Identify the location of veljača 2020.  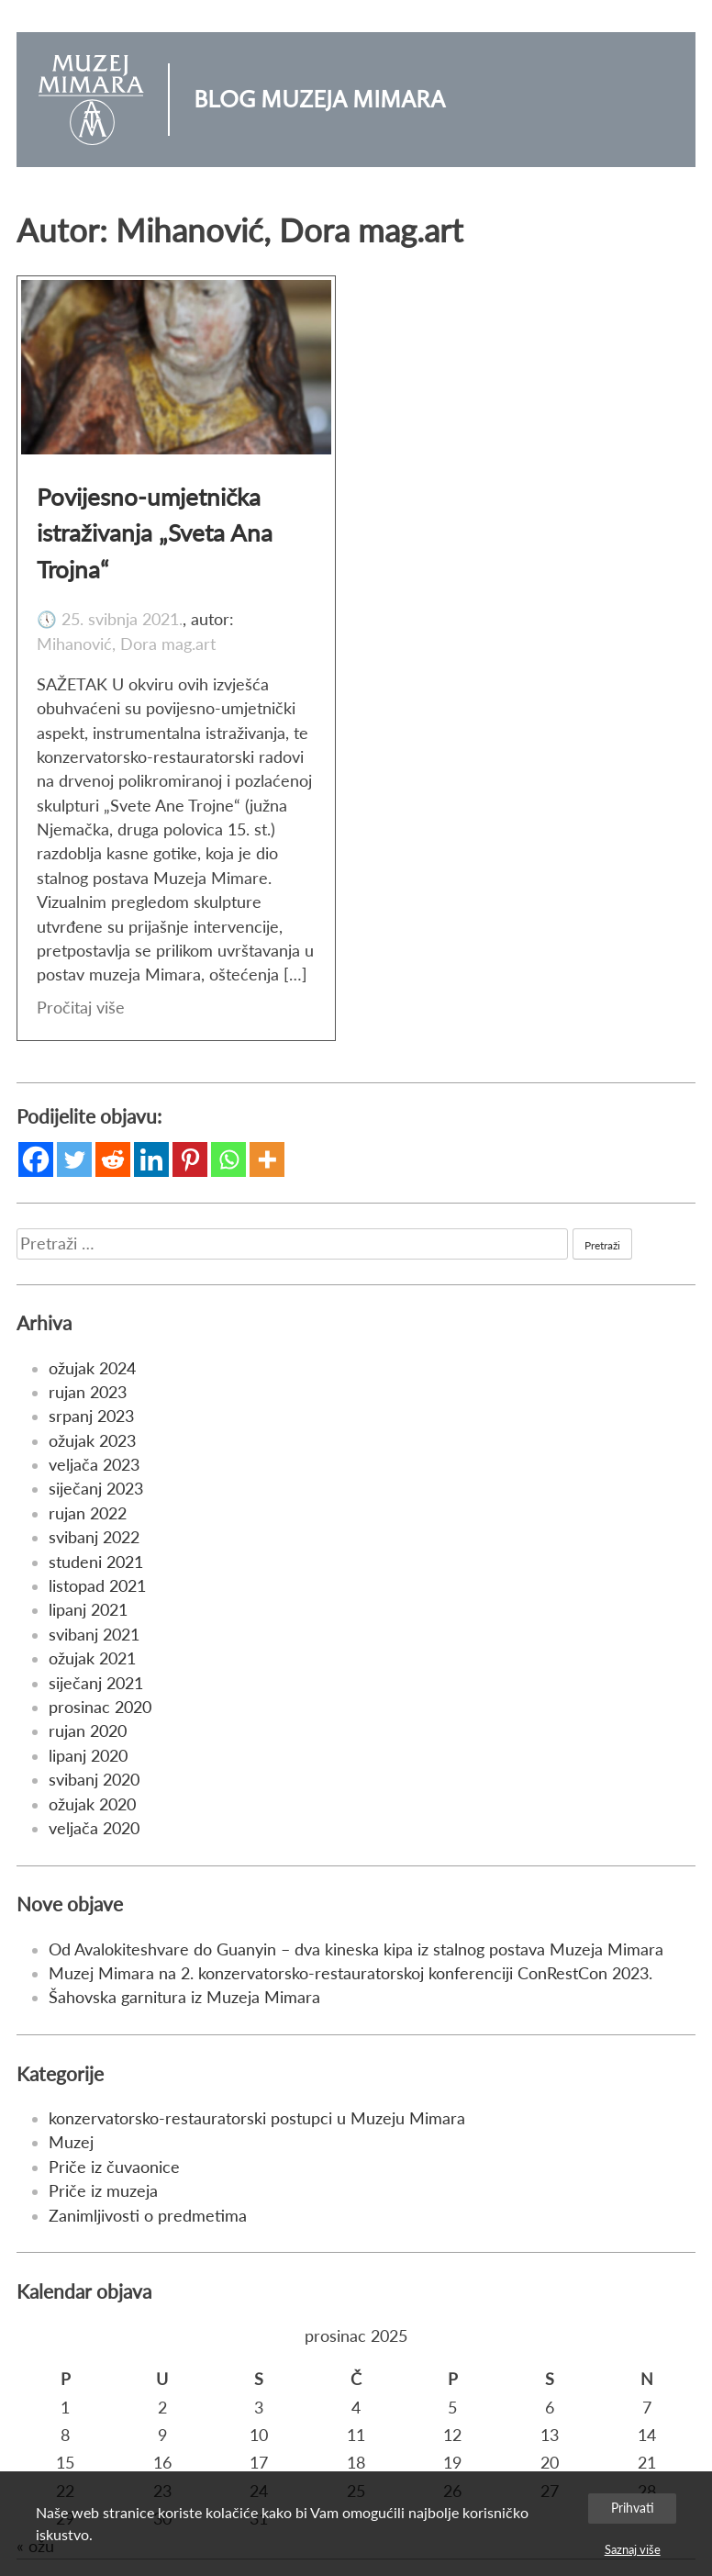
(94, 1828).